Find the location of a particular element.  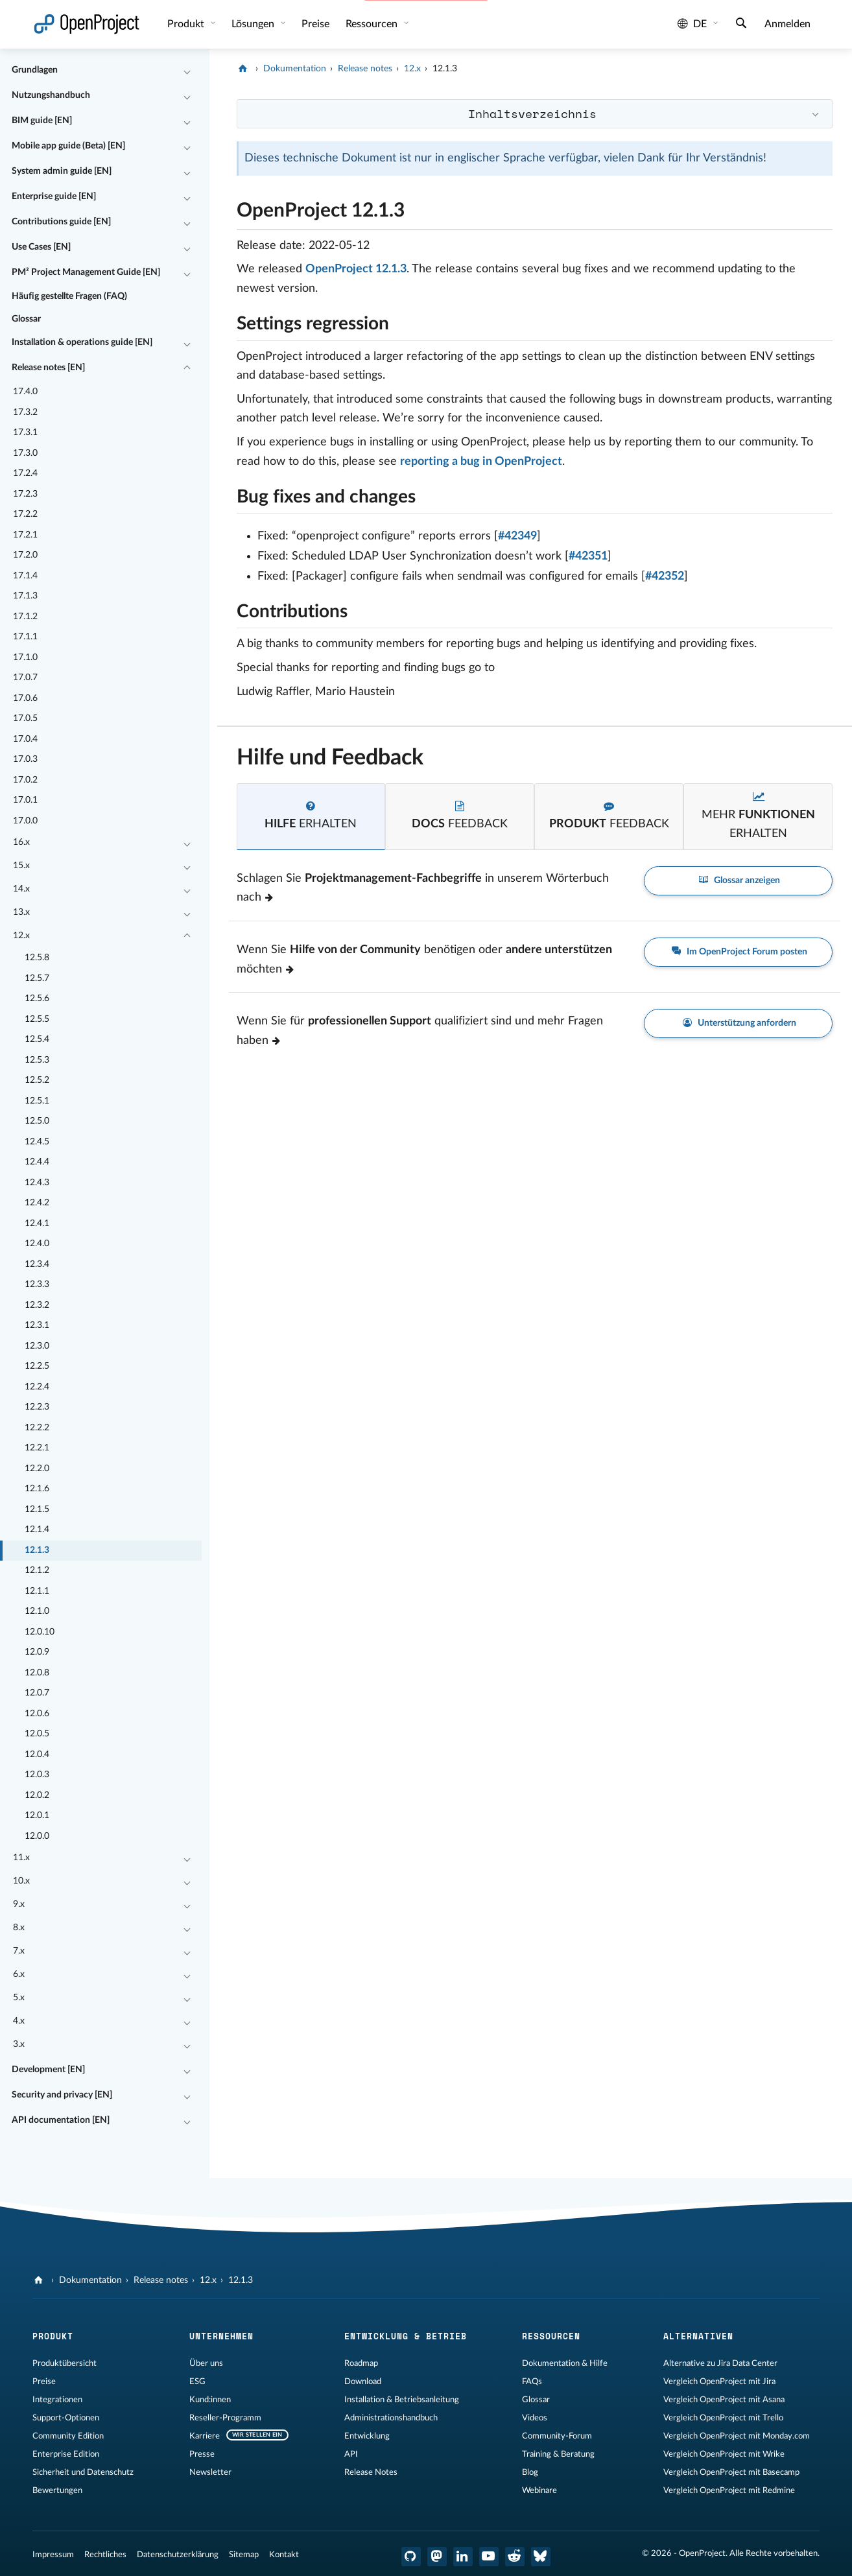

Glossar anzeigen is located at coordinates (738, 880).